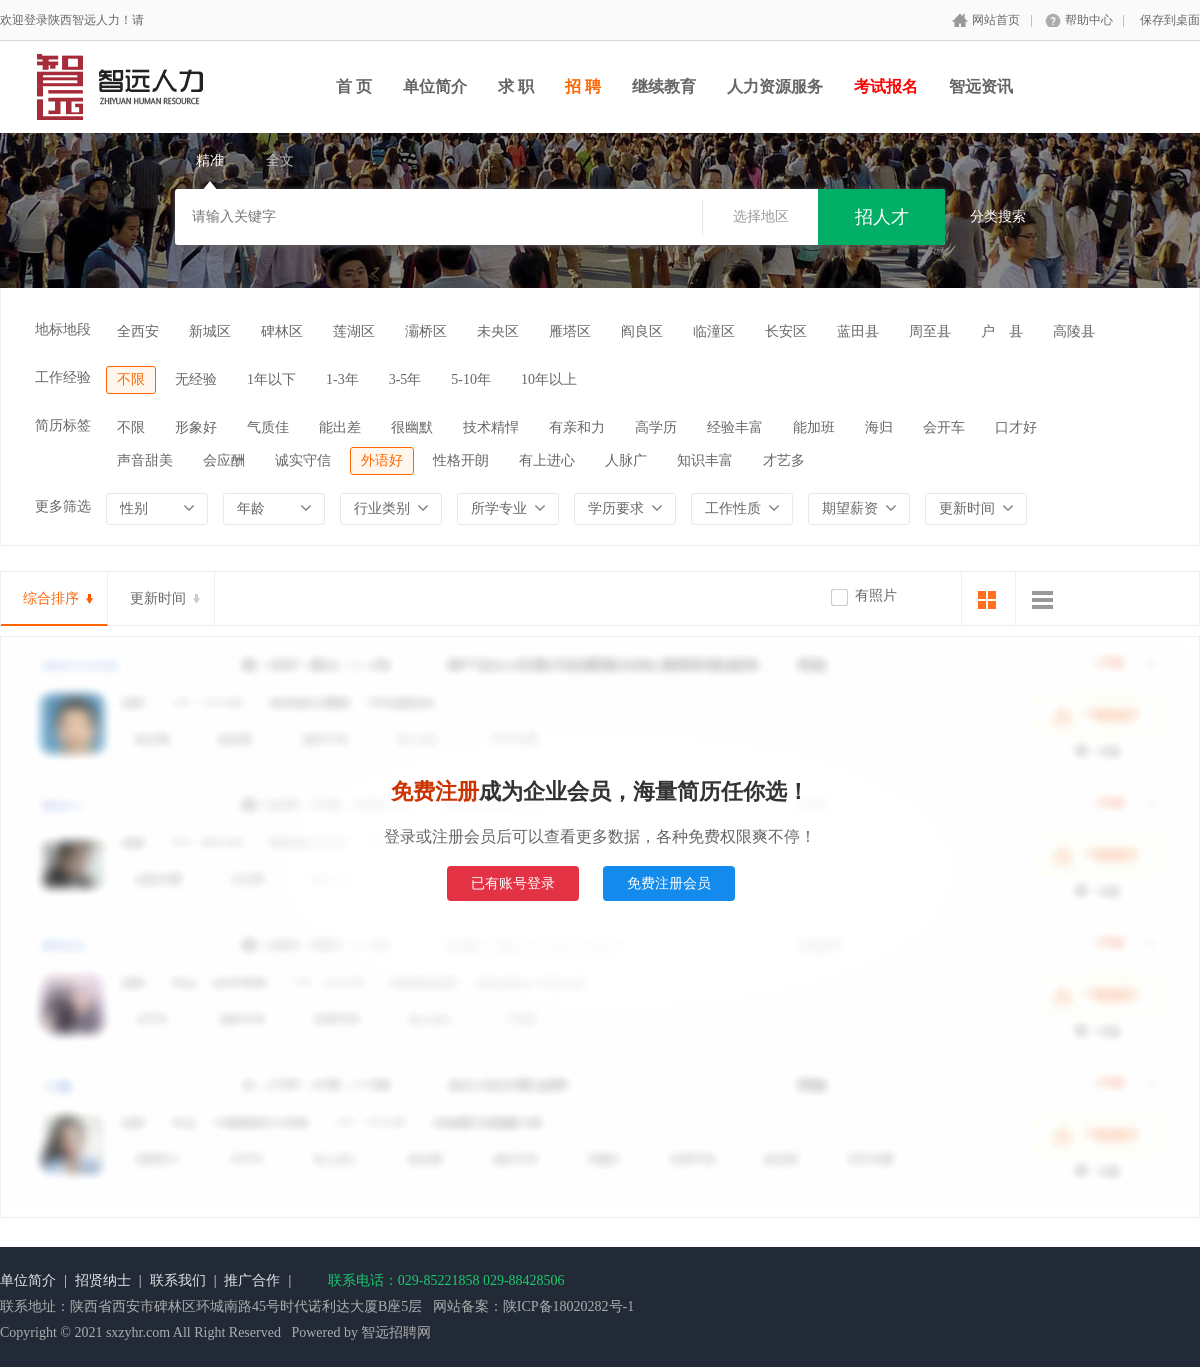 Image resolution: width=1200 pixels, height=1367 pixels. Describe the element at coordinates (178, 1280) in the screenshot. I see `联系我们` at that location.